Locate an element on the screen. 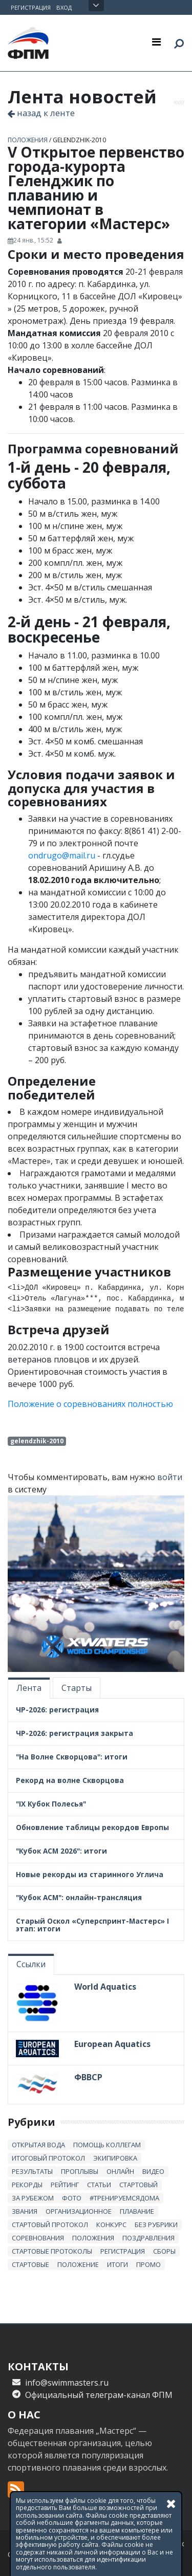 The image size is (192, 2576). "Кубок АСМ 2026": итоги is located at coordinates (61, 1851).